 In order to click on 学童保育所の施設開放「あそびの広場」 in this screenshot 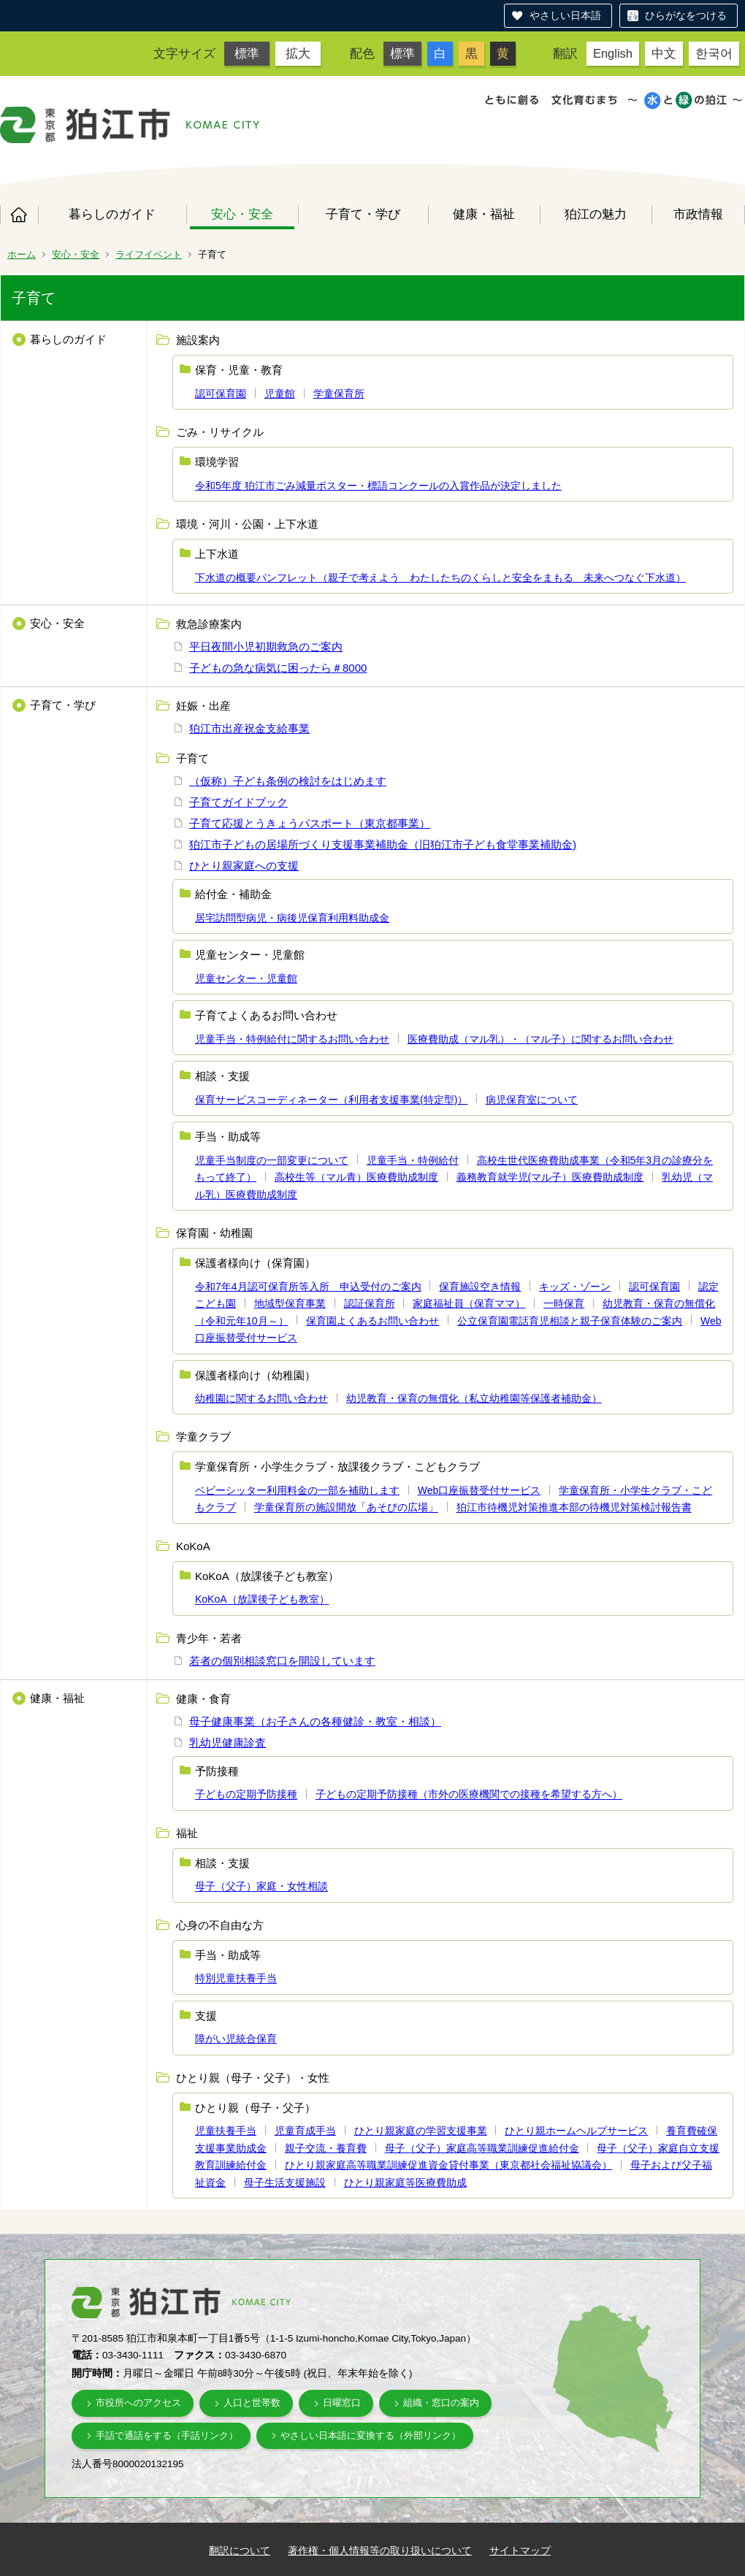, I will do `click(346, 1508)`.